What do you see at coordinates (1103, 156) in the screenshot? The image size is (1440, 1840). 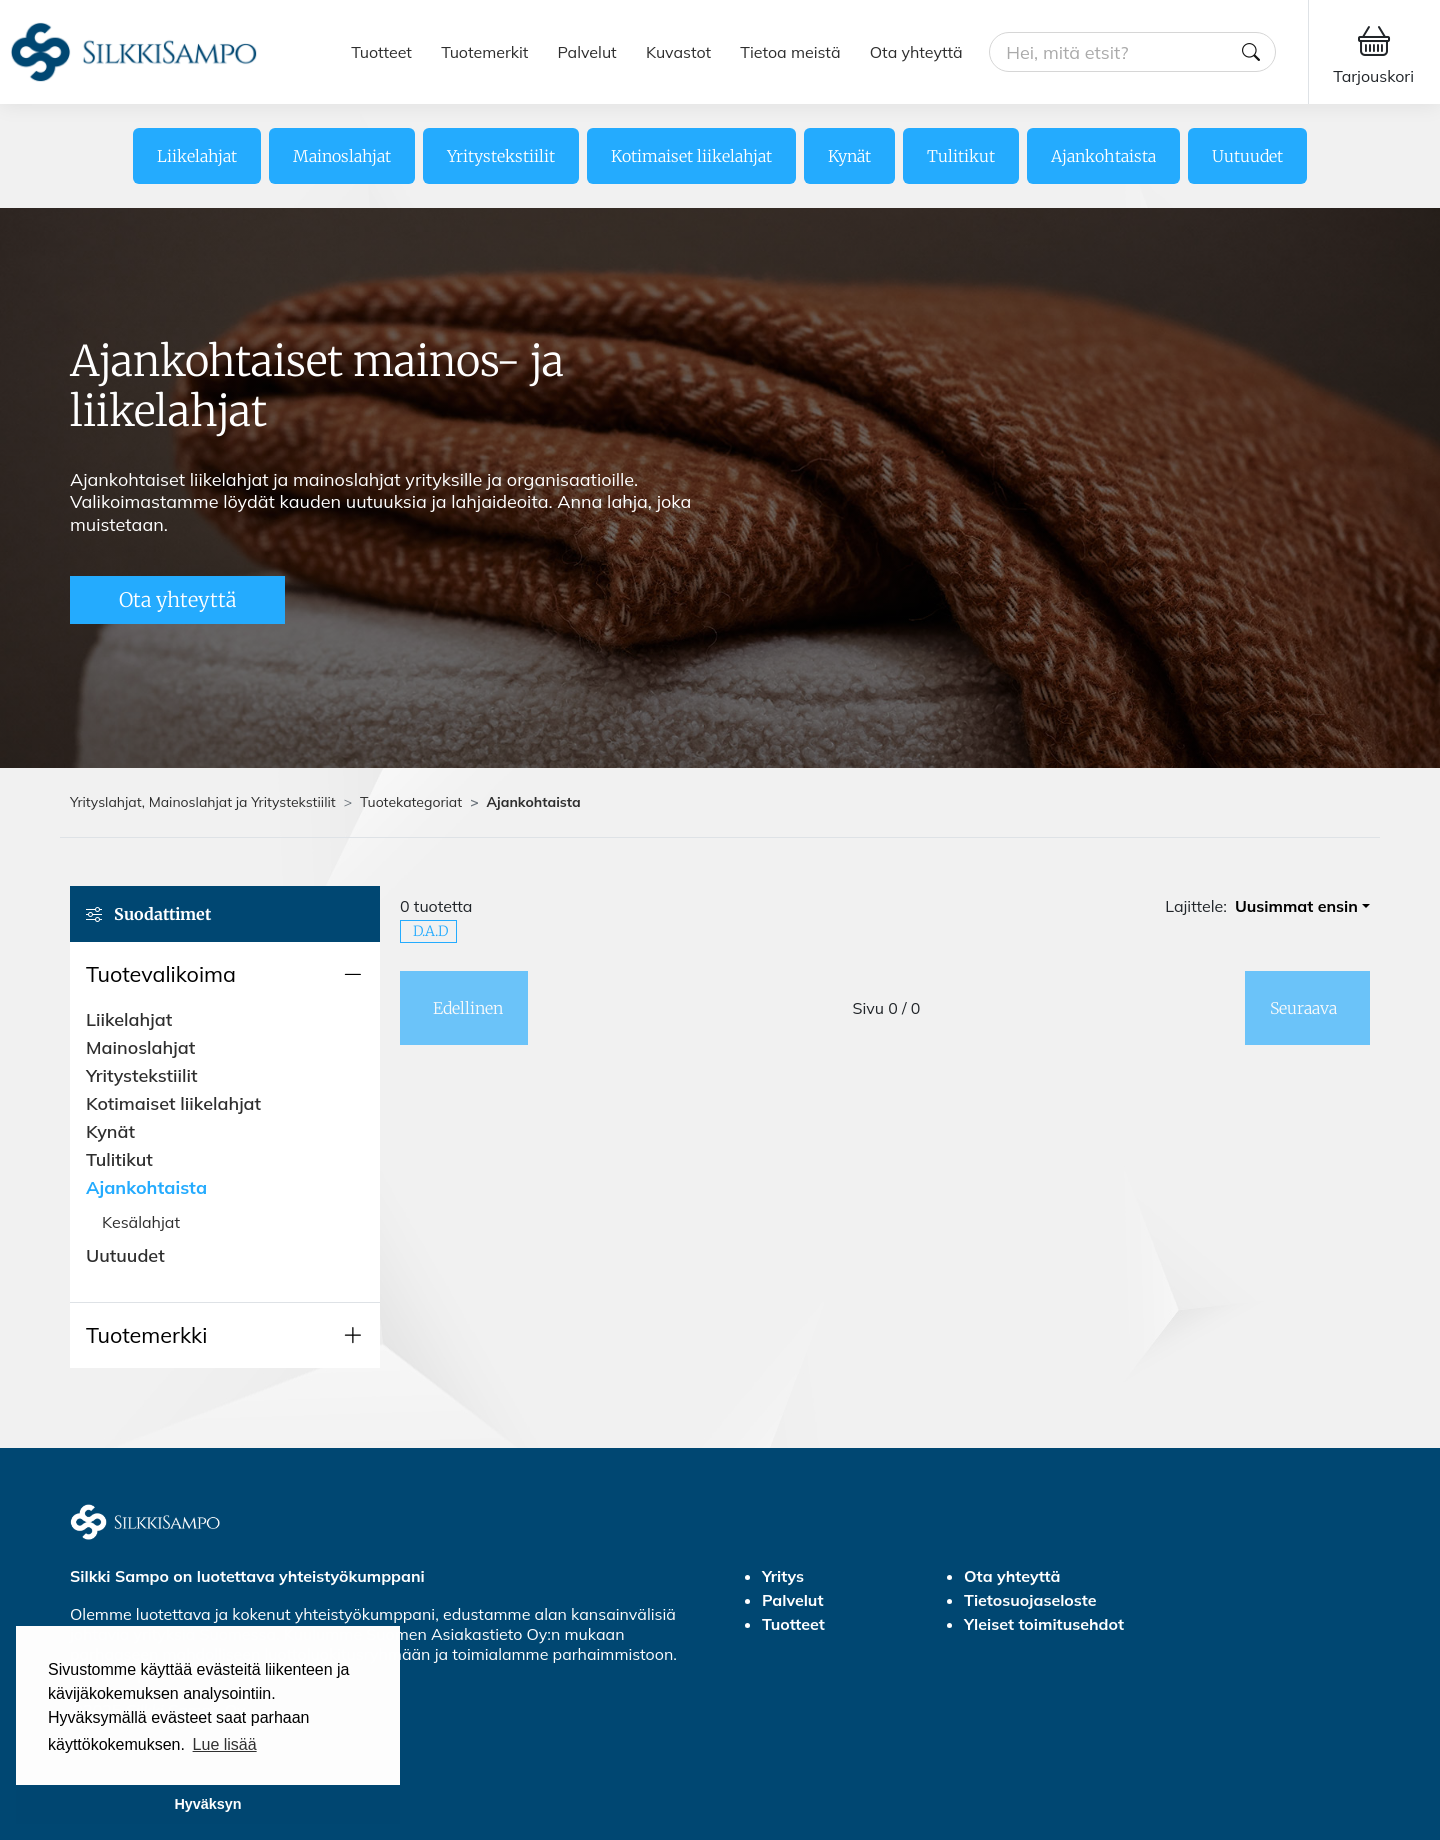 I see `Ajankohtaista` at bounding box center [1103, 156].